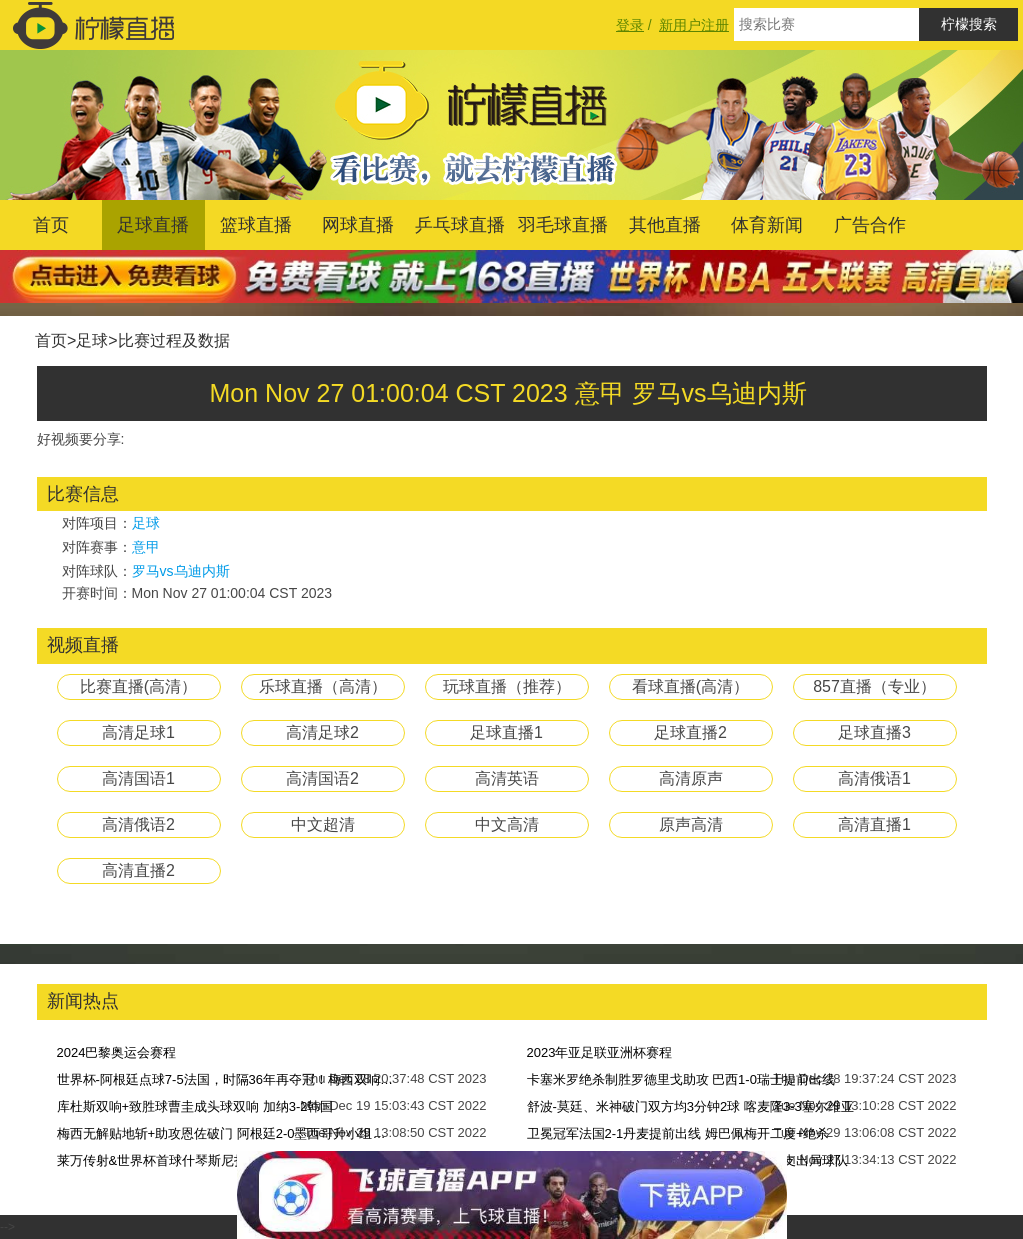 Image resolution: width=1023 pixels, height=1239 pixels. I want to click on 原声高清, so click(691, 824).